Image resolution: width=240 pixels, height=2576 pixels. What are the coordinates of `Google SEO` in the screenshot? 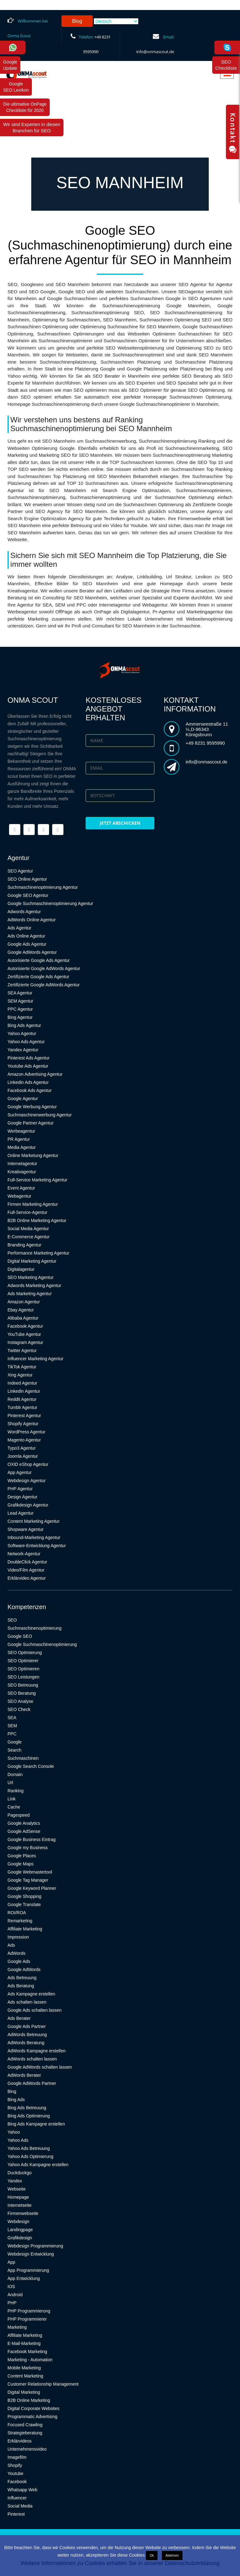 It's located at (20, 1636).